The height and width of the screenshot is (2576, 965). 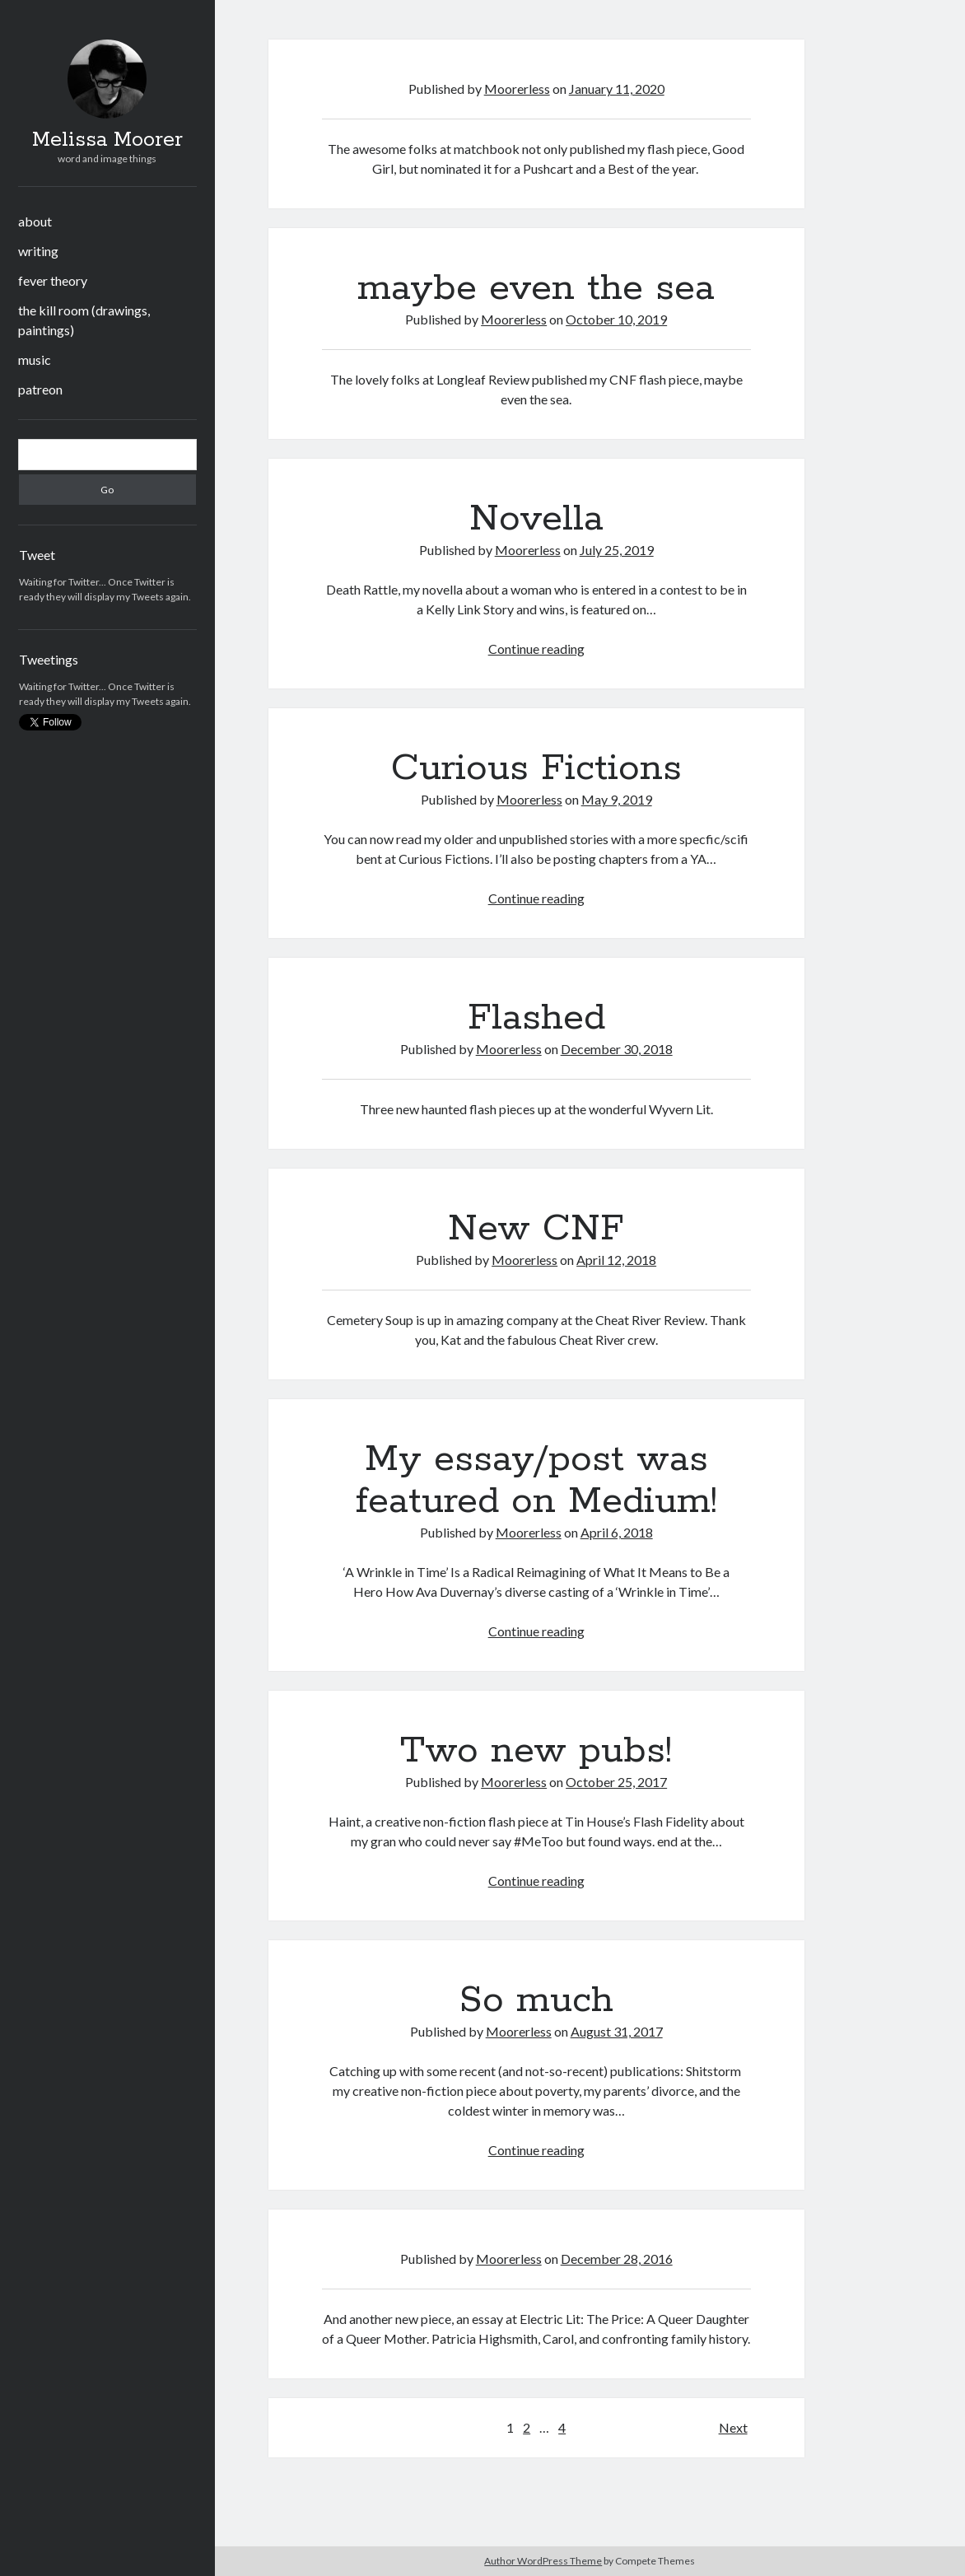 I want to click on Melissa Moorer, so click(x=107, y=140).